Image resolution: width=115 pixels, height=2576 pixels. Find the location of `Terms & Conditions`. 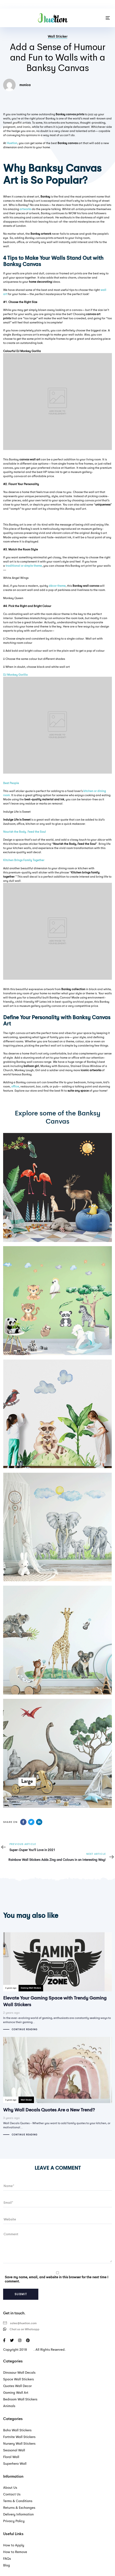

Terms & Conditions is located at coordinates (17, 2501).